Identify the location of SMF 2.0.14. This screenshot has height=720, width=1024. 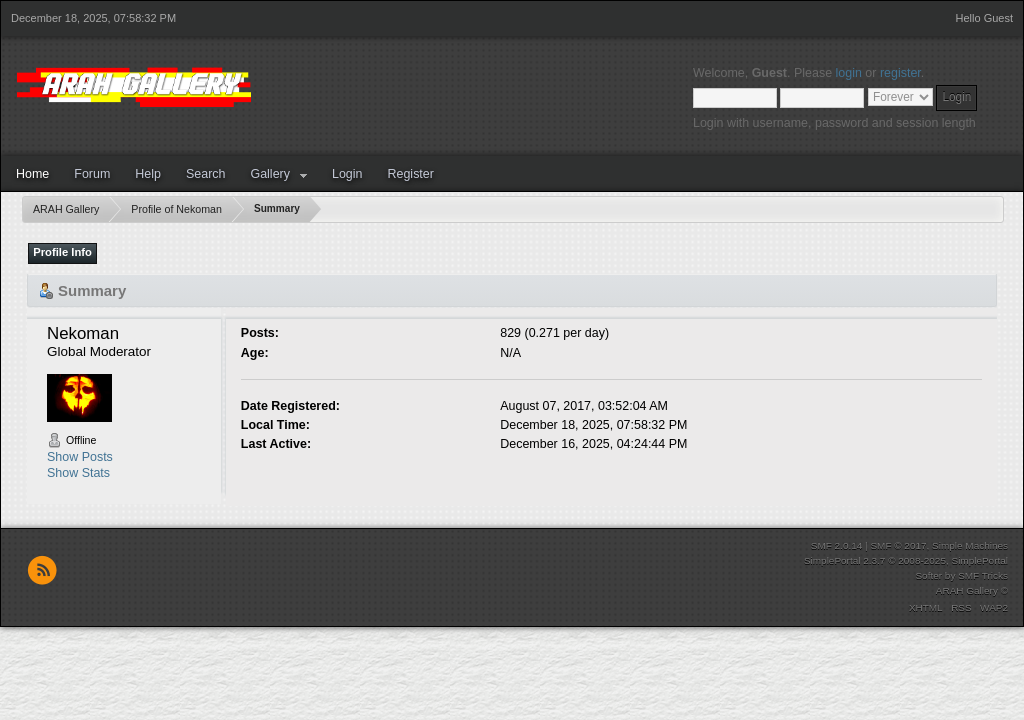
(837, 545).